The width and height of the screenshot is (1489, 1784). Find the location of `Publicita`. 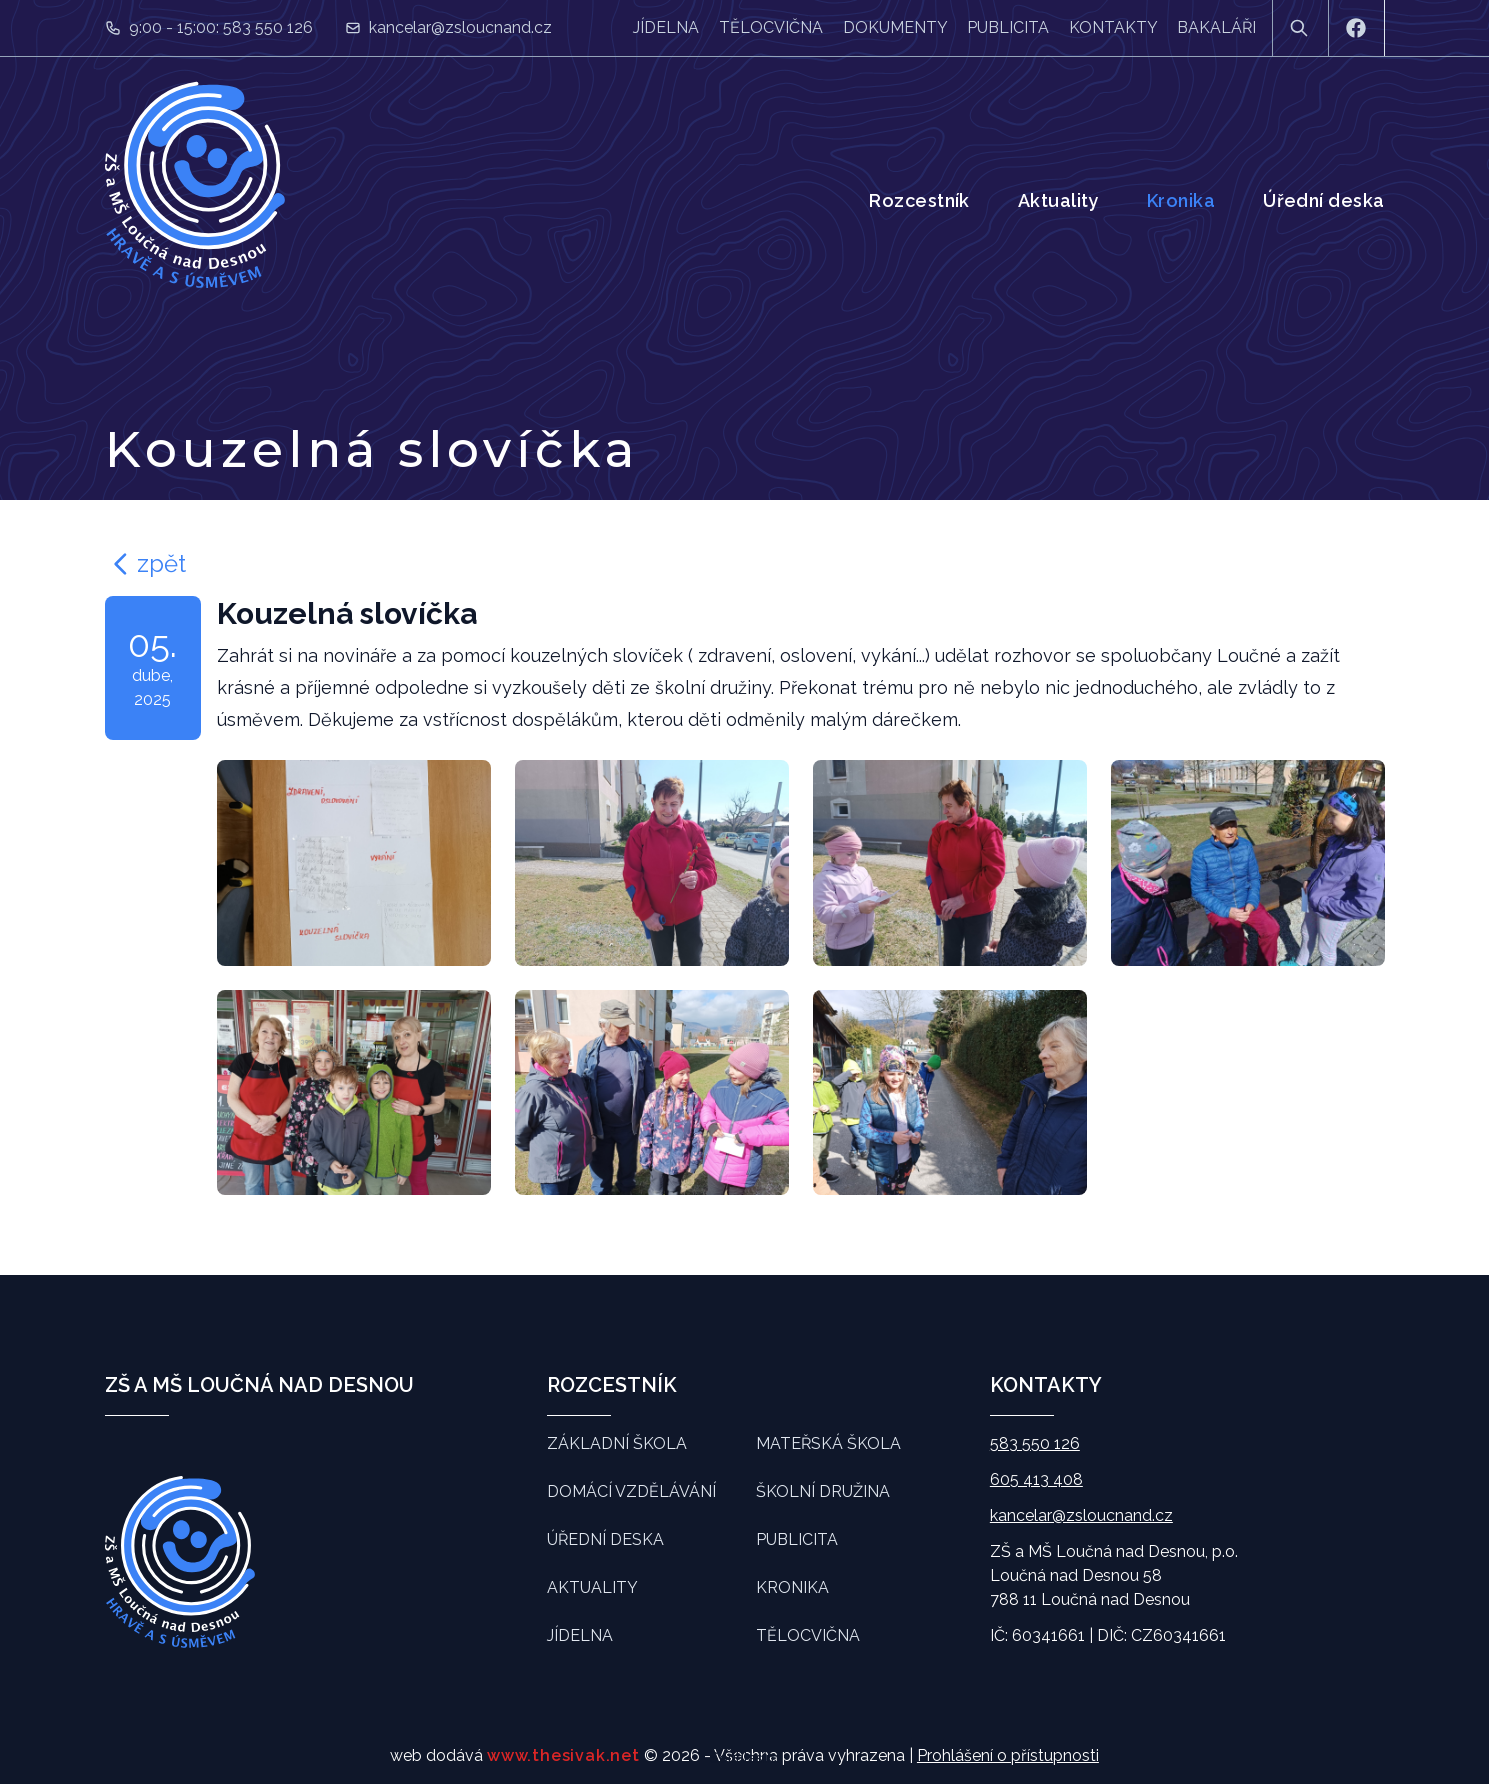

Publicita is located at coordinates (1008, 27).